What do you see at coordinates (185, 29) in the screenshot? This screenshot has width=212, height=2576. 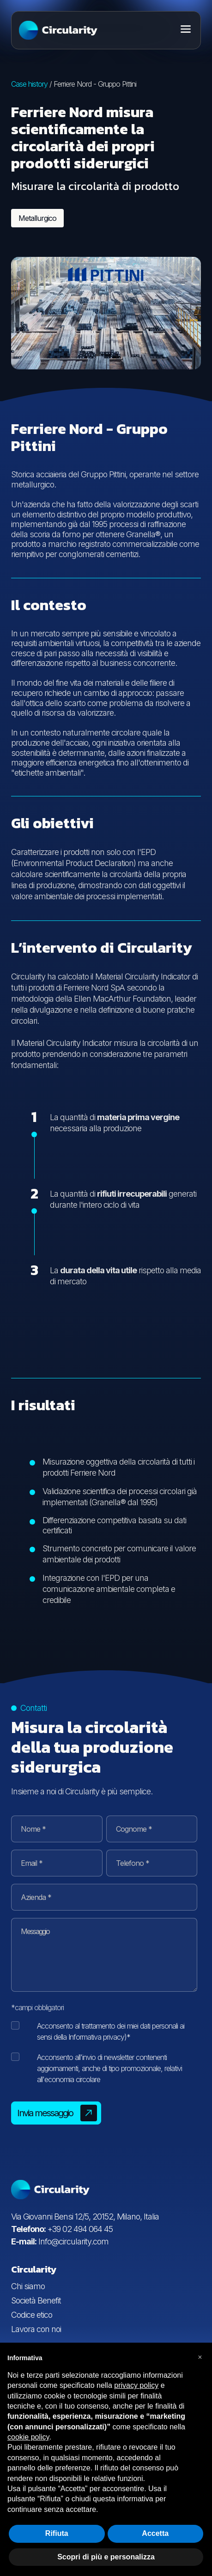 I see `[Toggle menu]` at bounding box center [185, 29].